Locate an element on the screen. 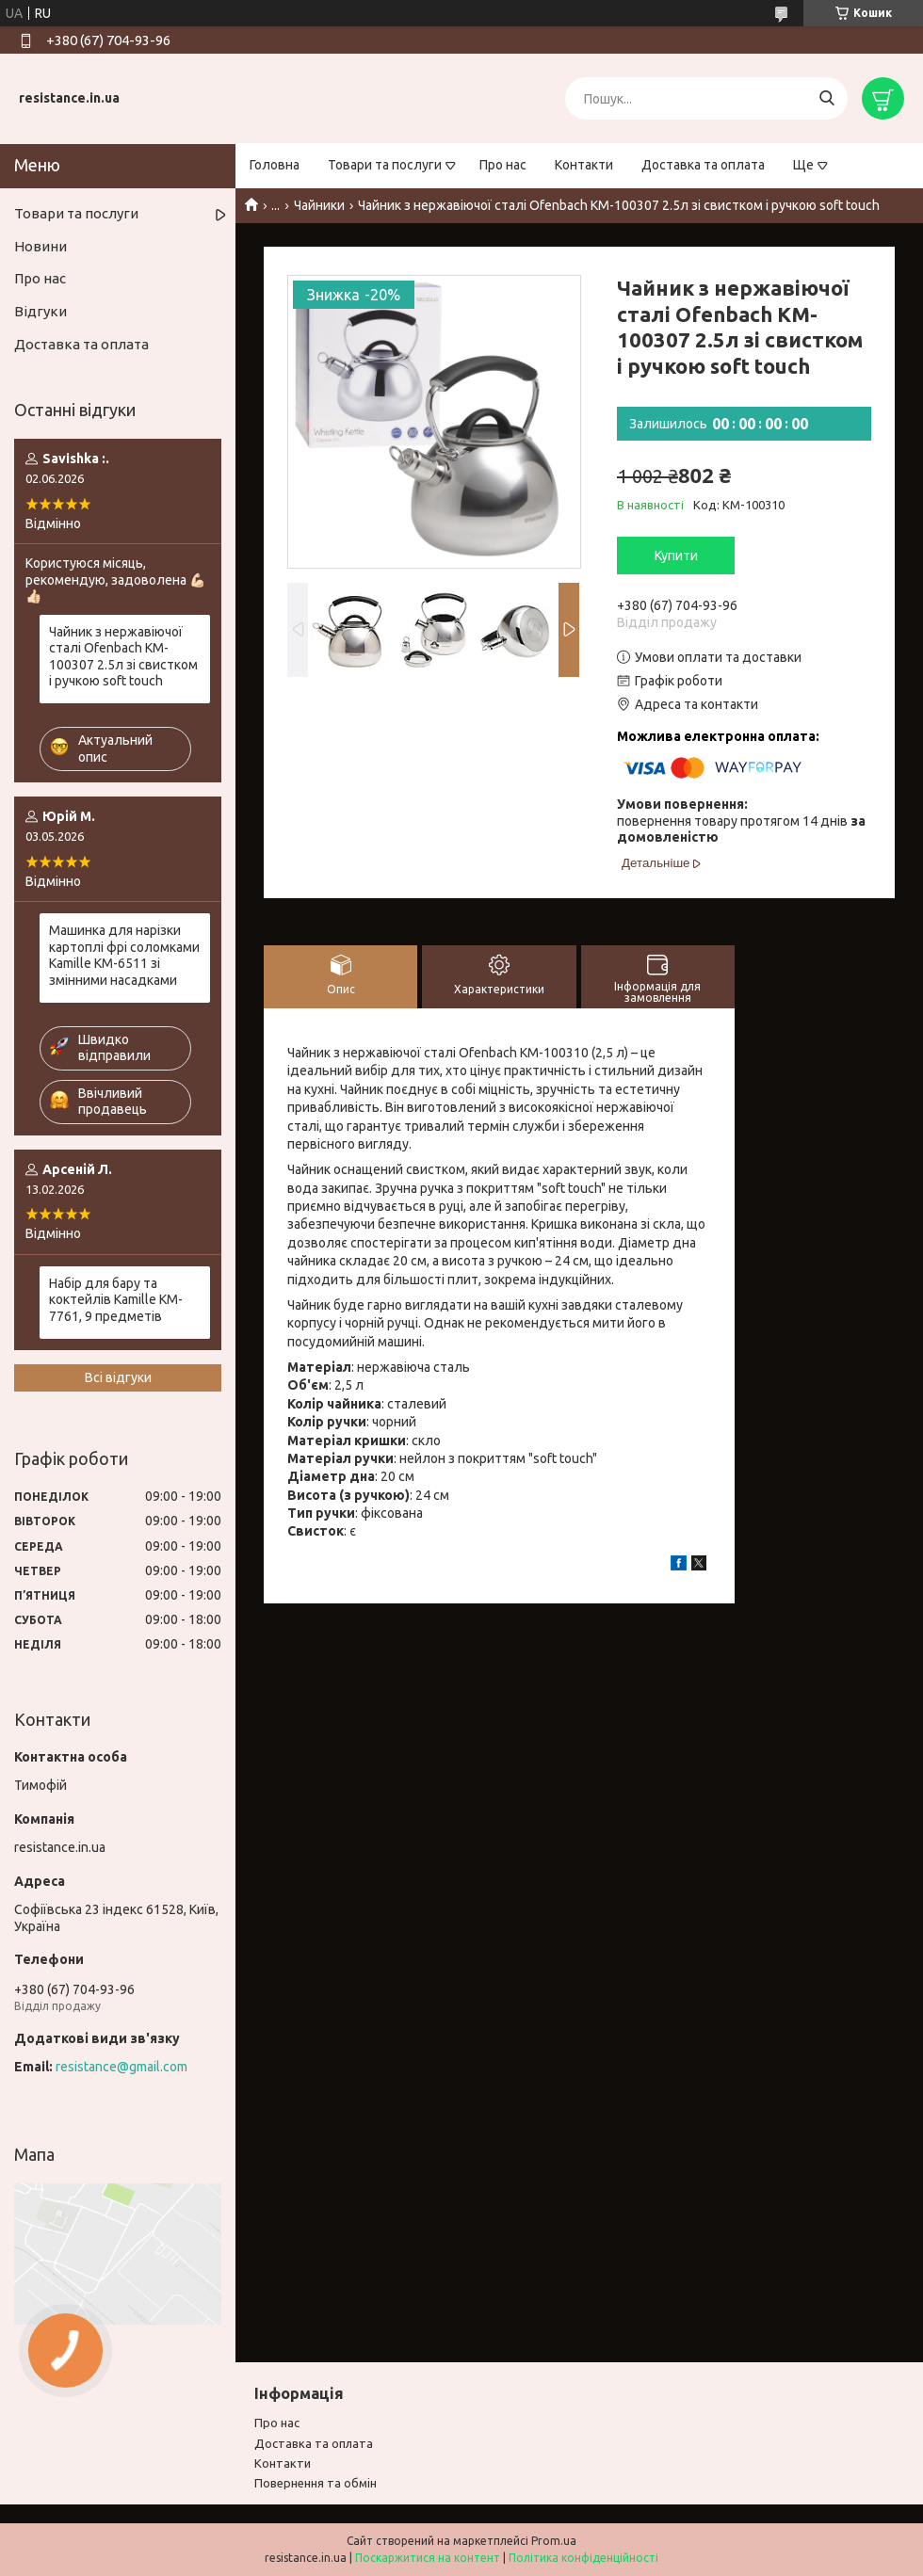 This screenshot has height=2576, width=923. Контакти is located at coordinates (584, 164).